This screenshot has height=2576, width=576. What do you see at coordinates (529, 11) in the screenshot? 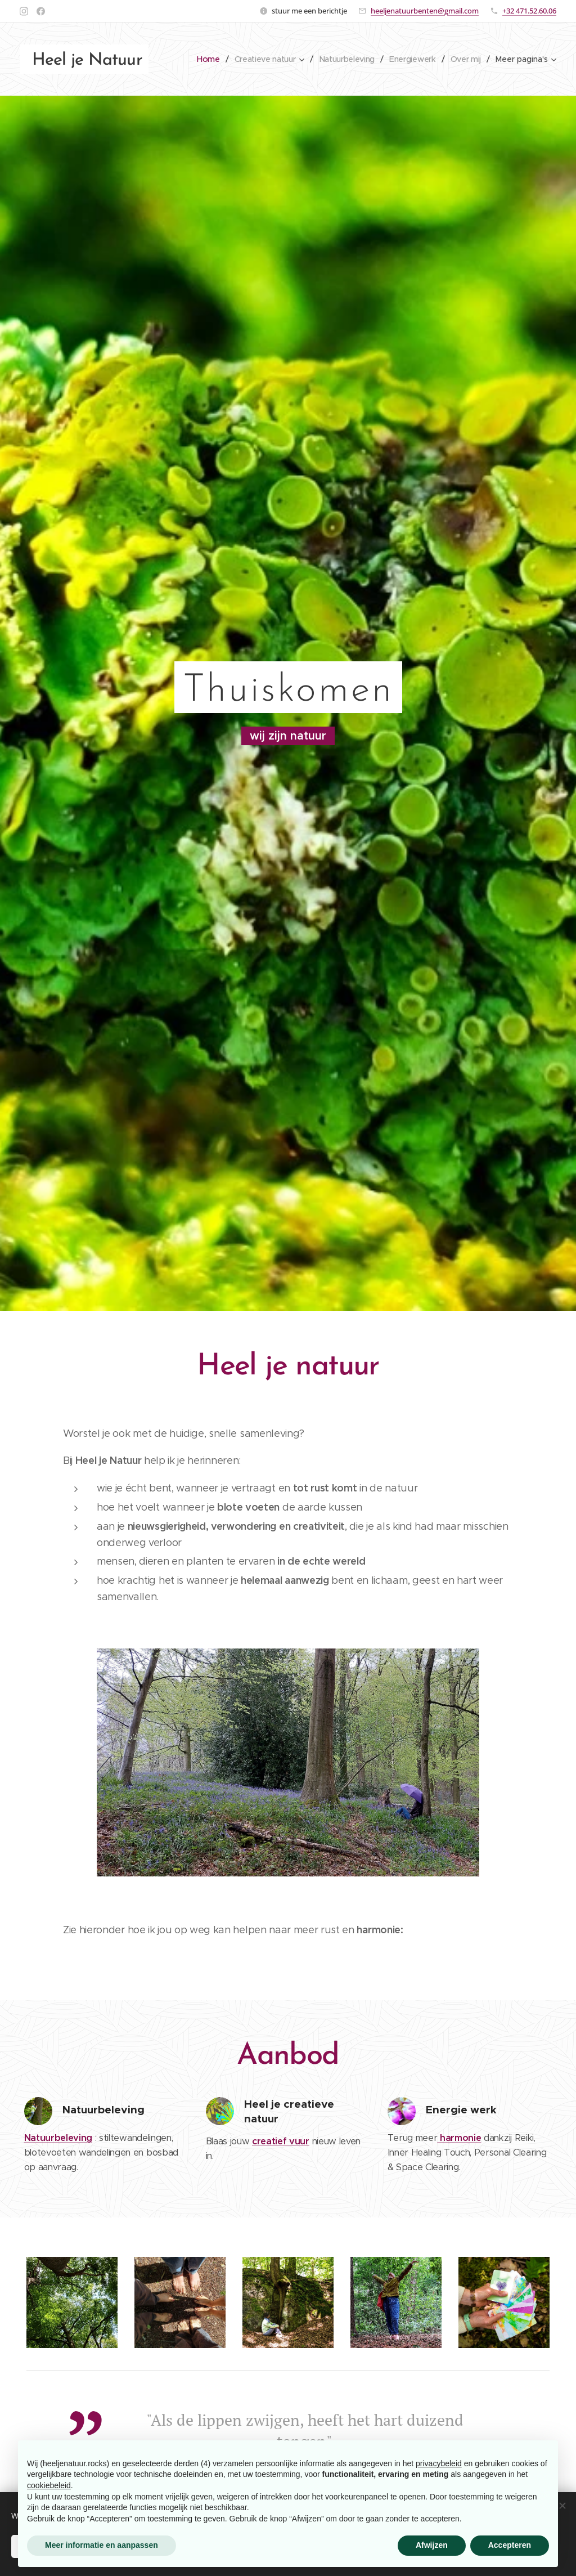
I see `+32 471.52.60.06` at bounding box center [529, 11].